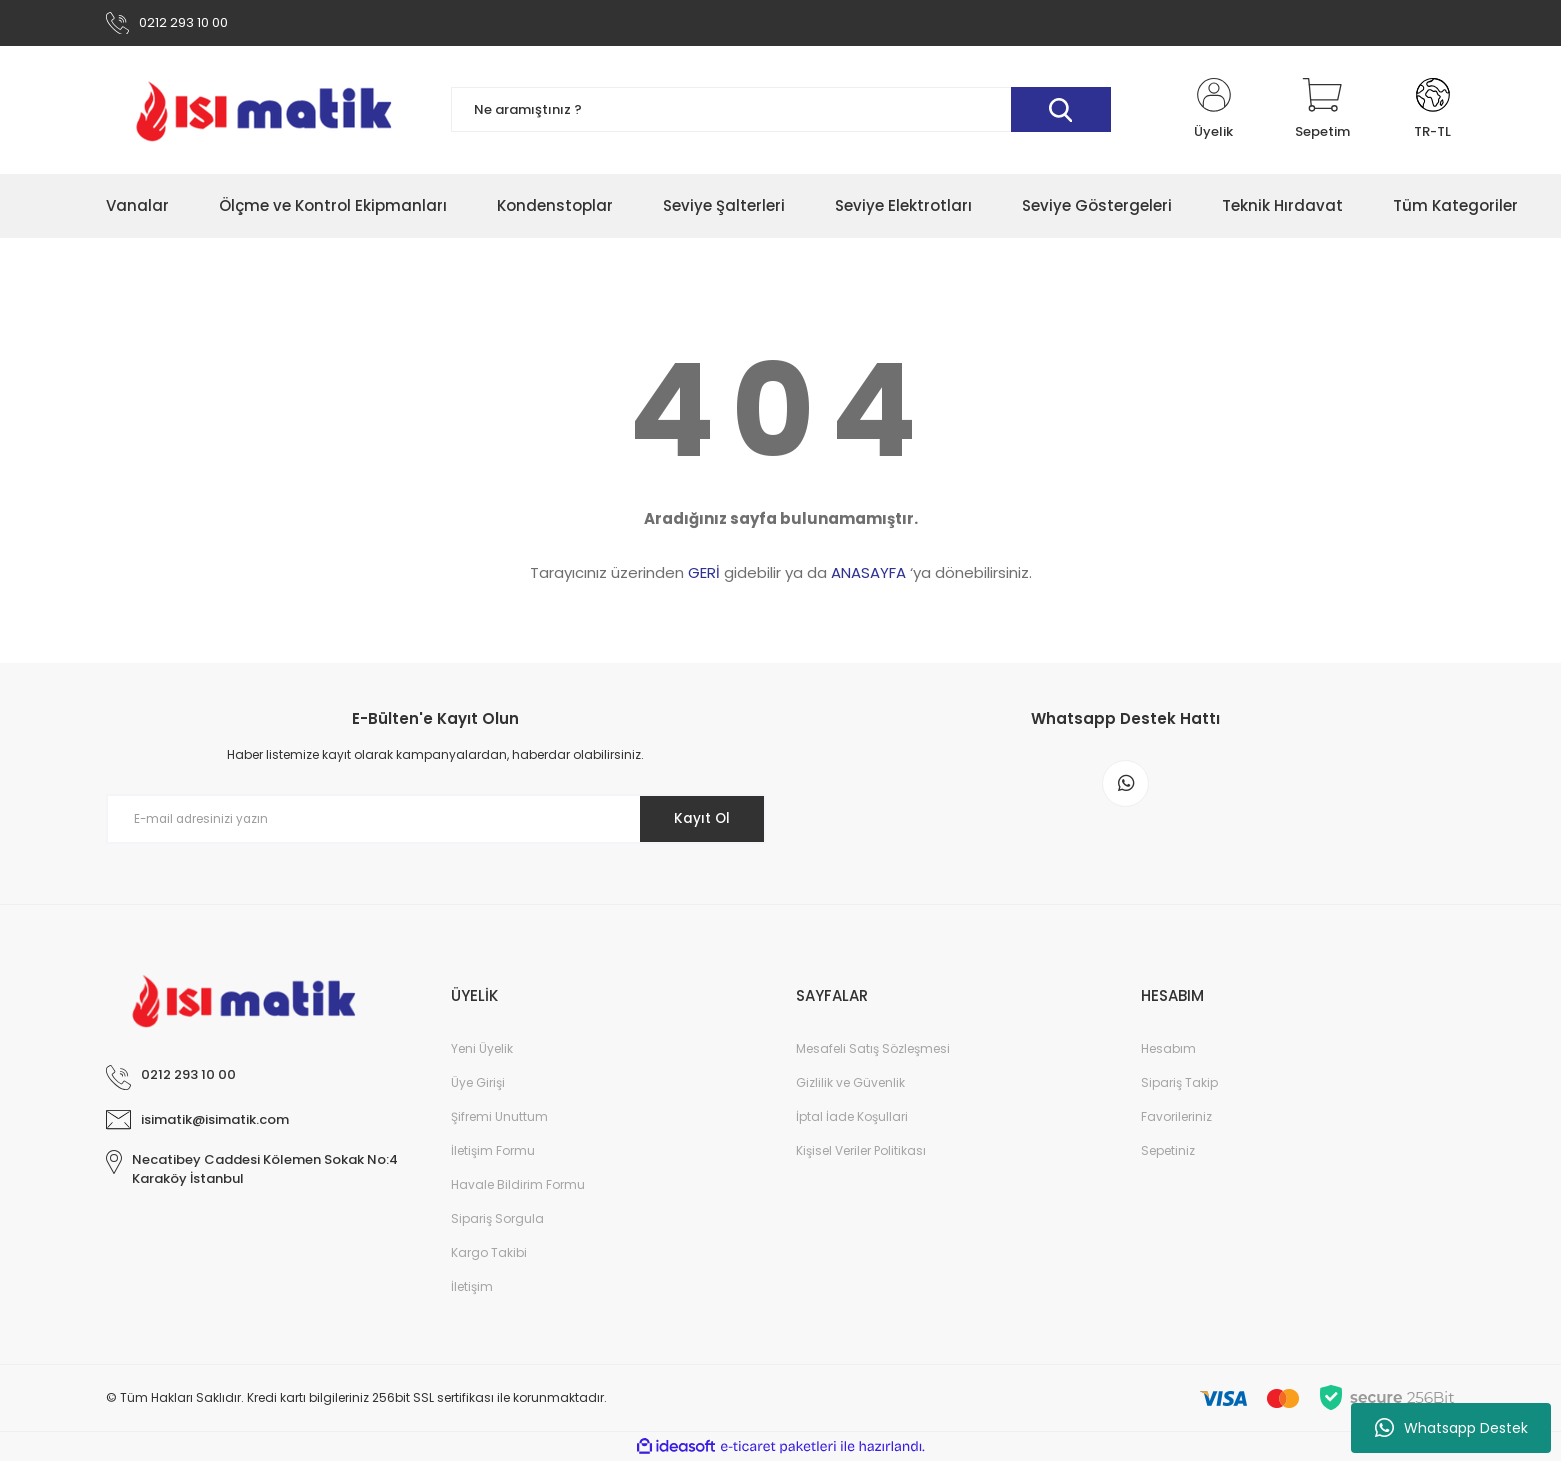  What do you see at coordinates (472, 1288) in the screenshot?
I see `İletişim` at bounding box center [472, 1288].